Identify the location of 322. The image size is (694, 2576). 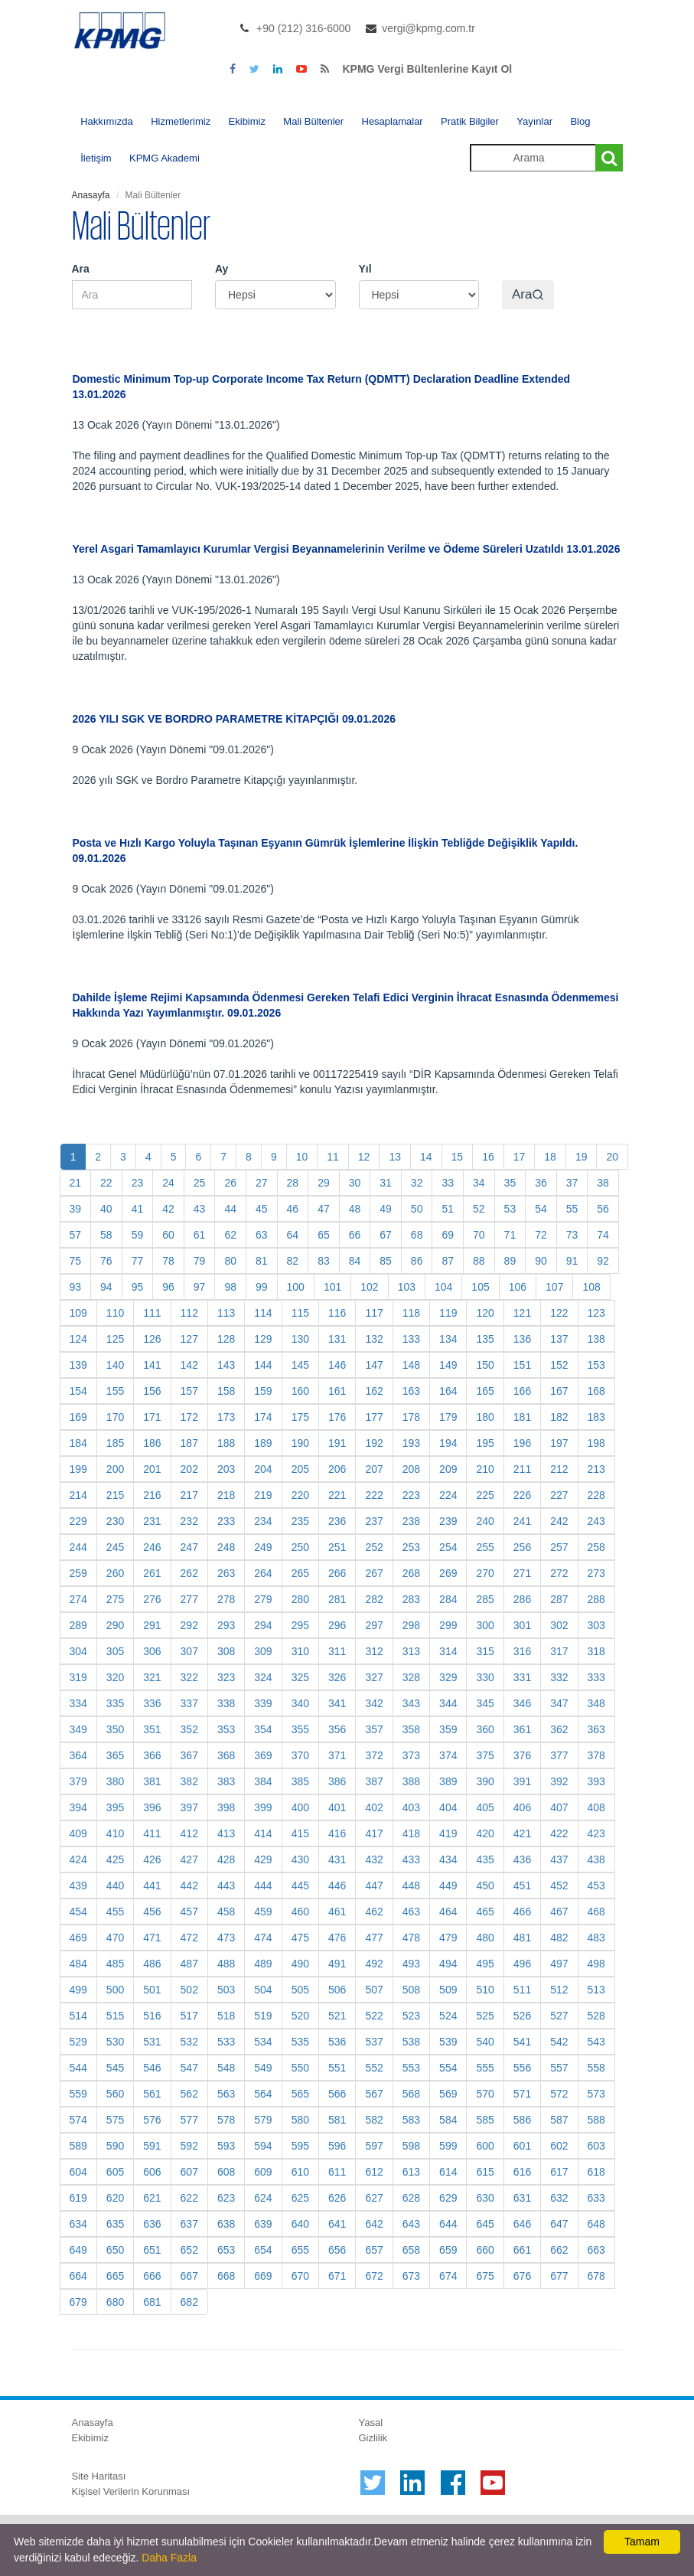
(189, 1677).